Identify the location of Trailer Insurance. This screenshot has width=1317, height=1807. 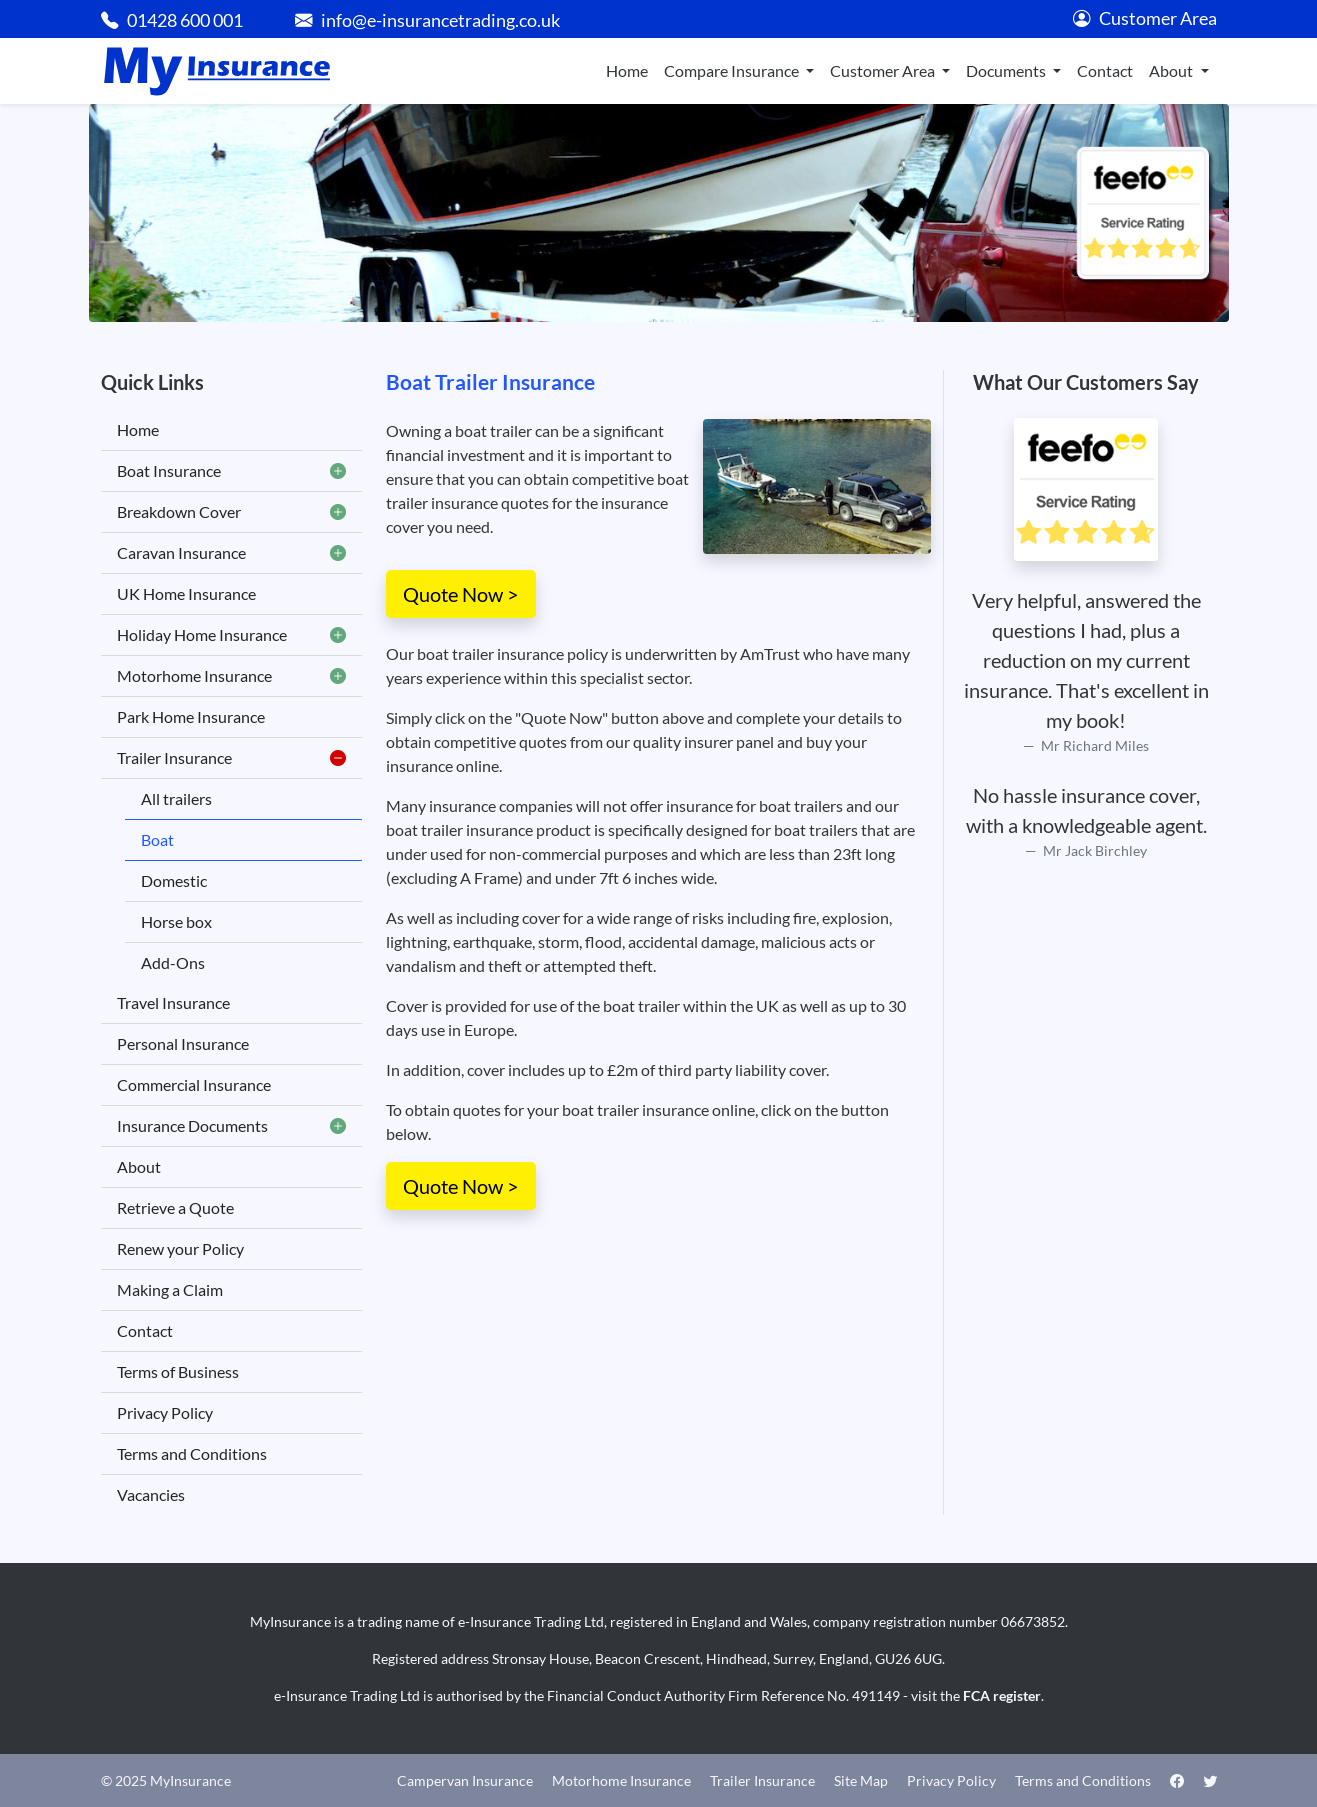
(762, 1780).